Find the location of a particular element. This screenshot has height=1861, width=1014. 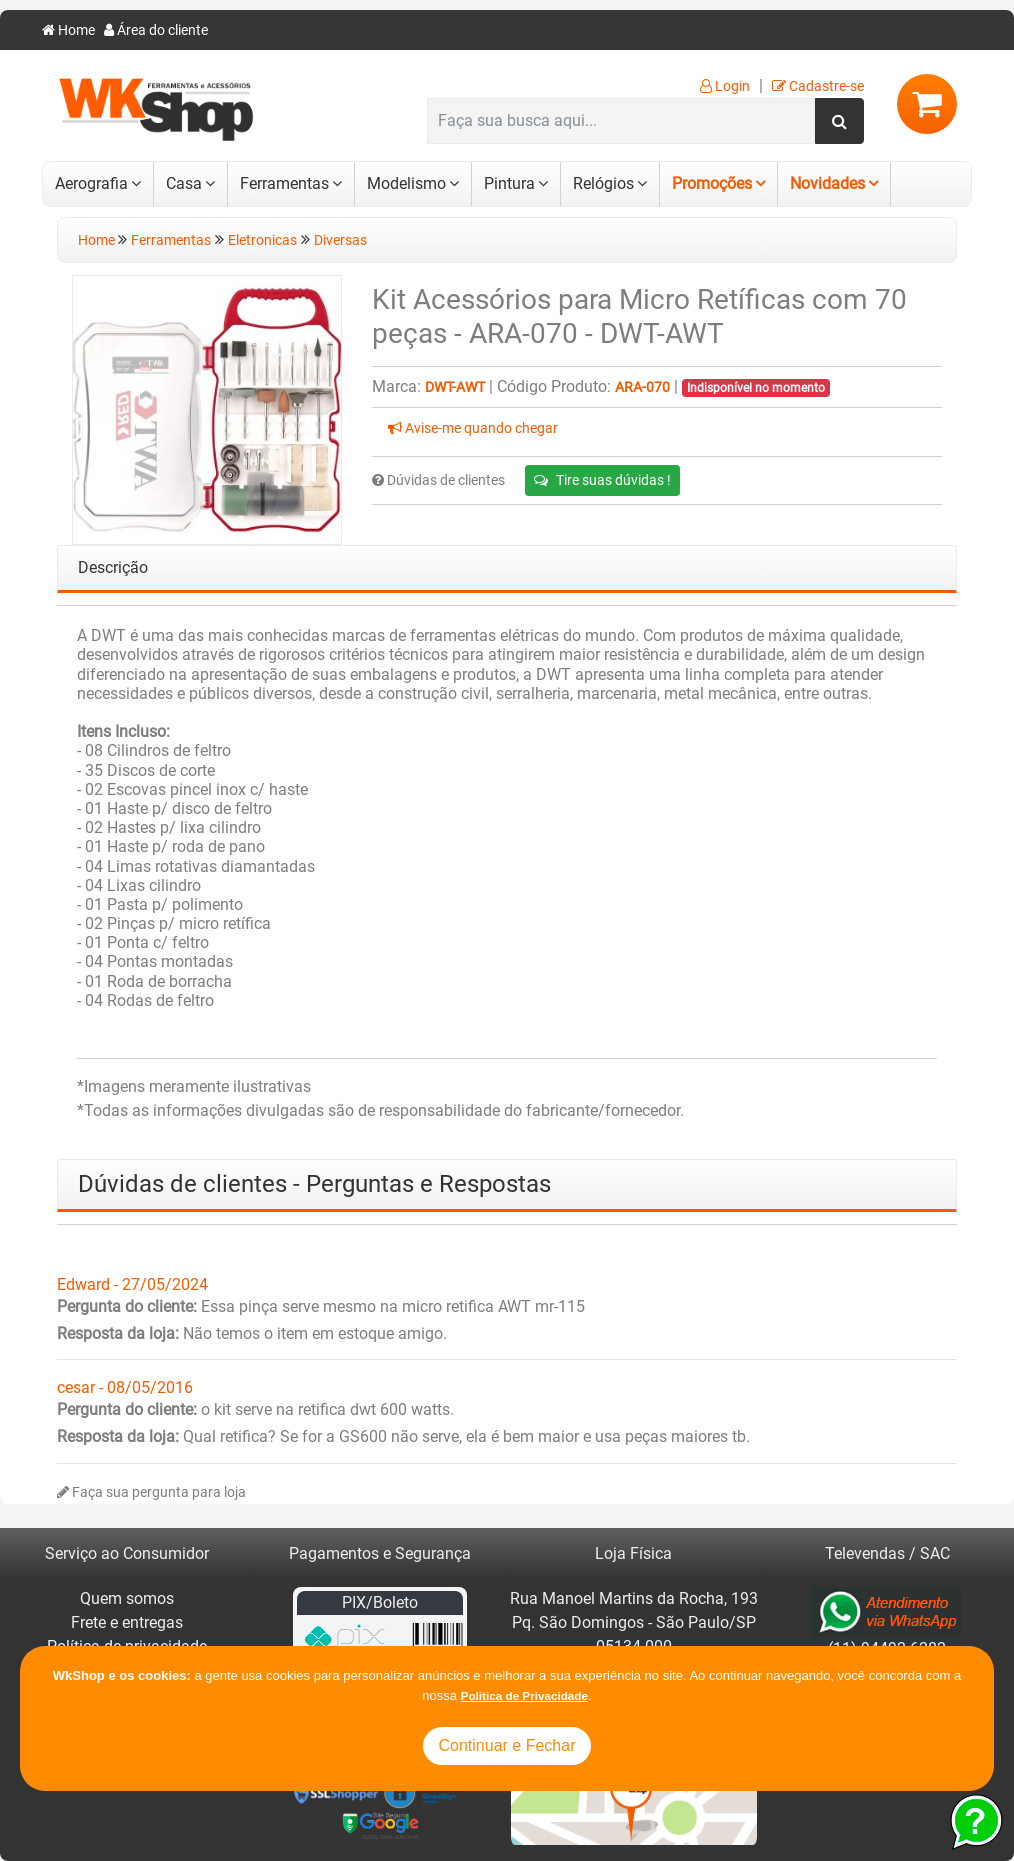

Avise-me quando chegar is located at coordinates (473, 428).